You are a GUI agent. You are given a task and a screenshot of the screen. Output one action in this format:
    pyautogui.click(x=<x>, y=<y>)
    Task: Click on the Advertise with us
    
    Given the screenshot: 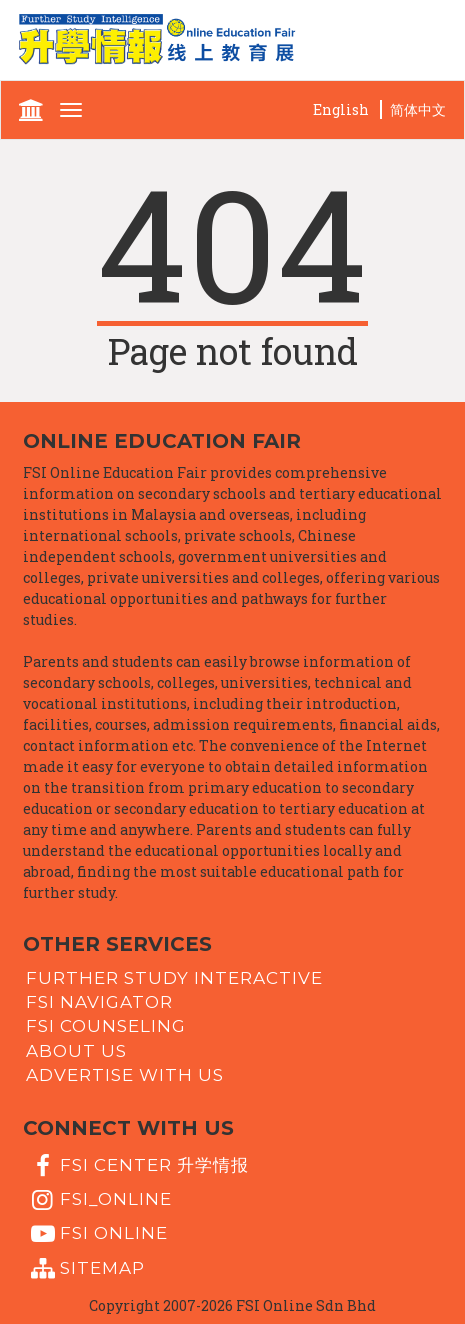 What is the action you would take?
    pyautogui.click(x=125, y=1075)
    